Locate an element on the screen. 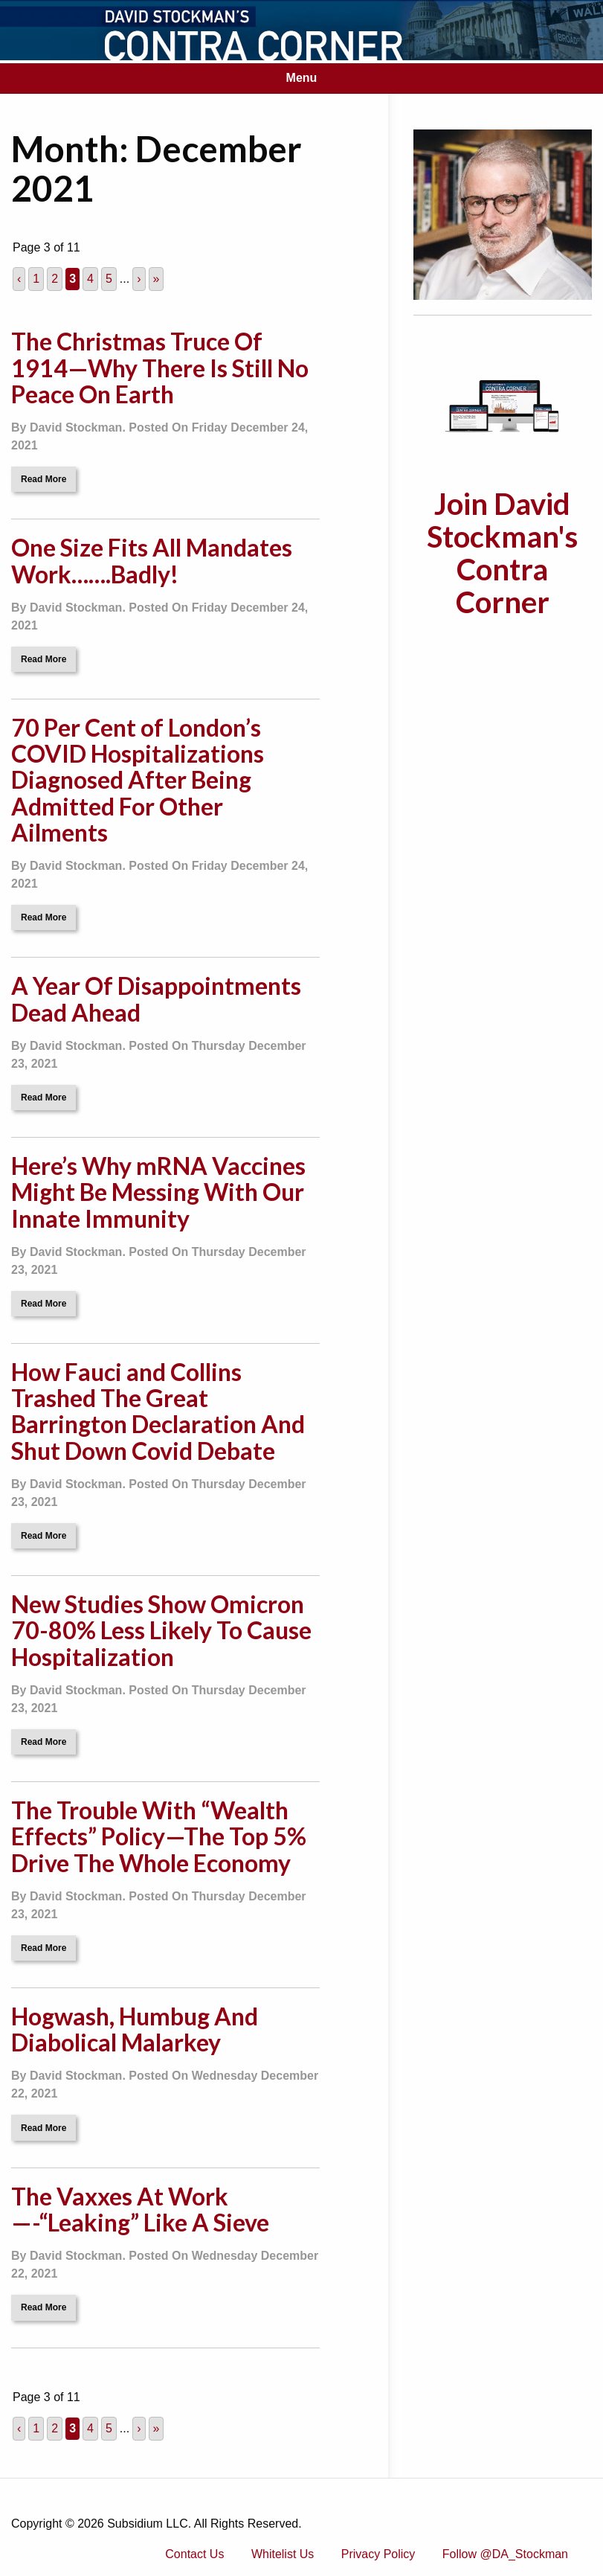 The width and height of the screenshot is (603, 2576). › [Next Page] is located at coordinates (139, 278).